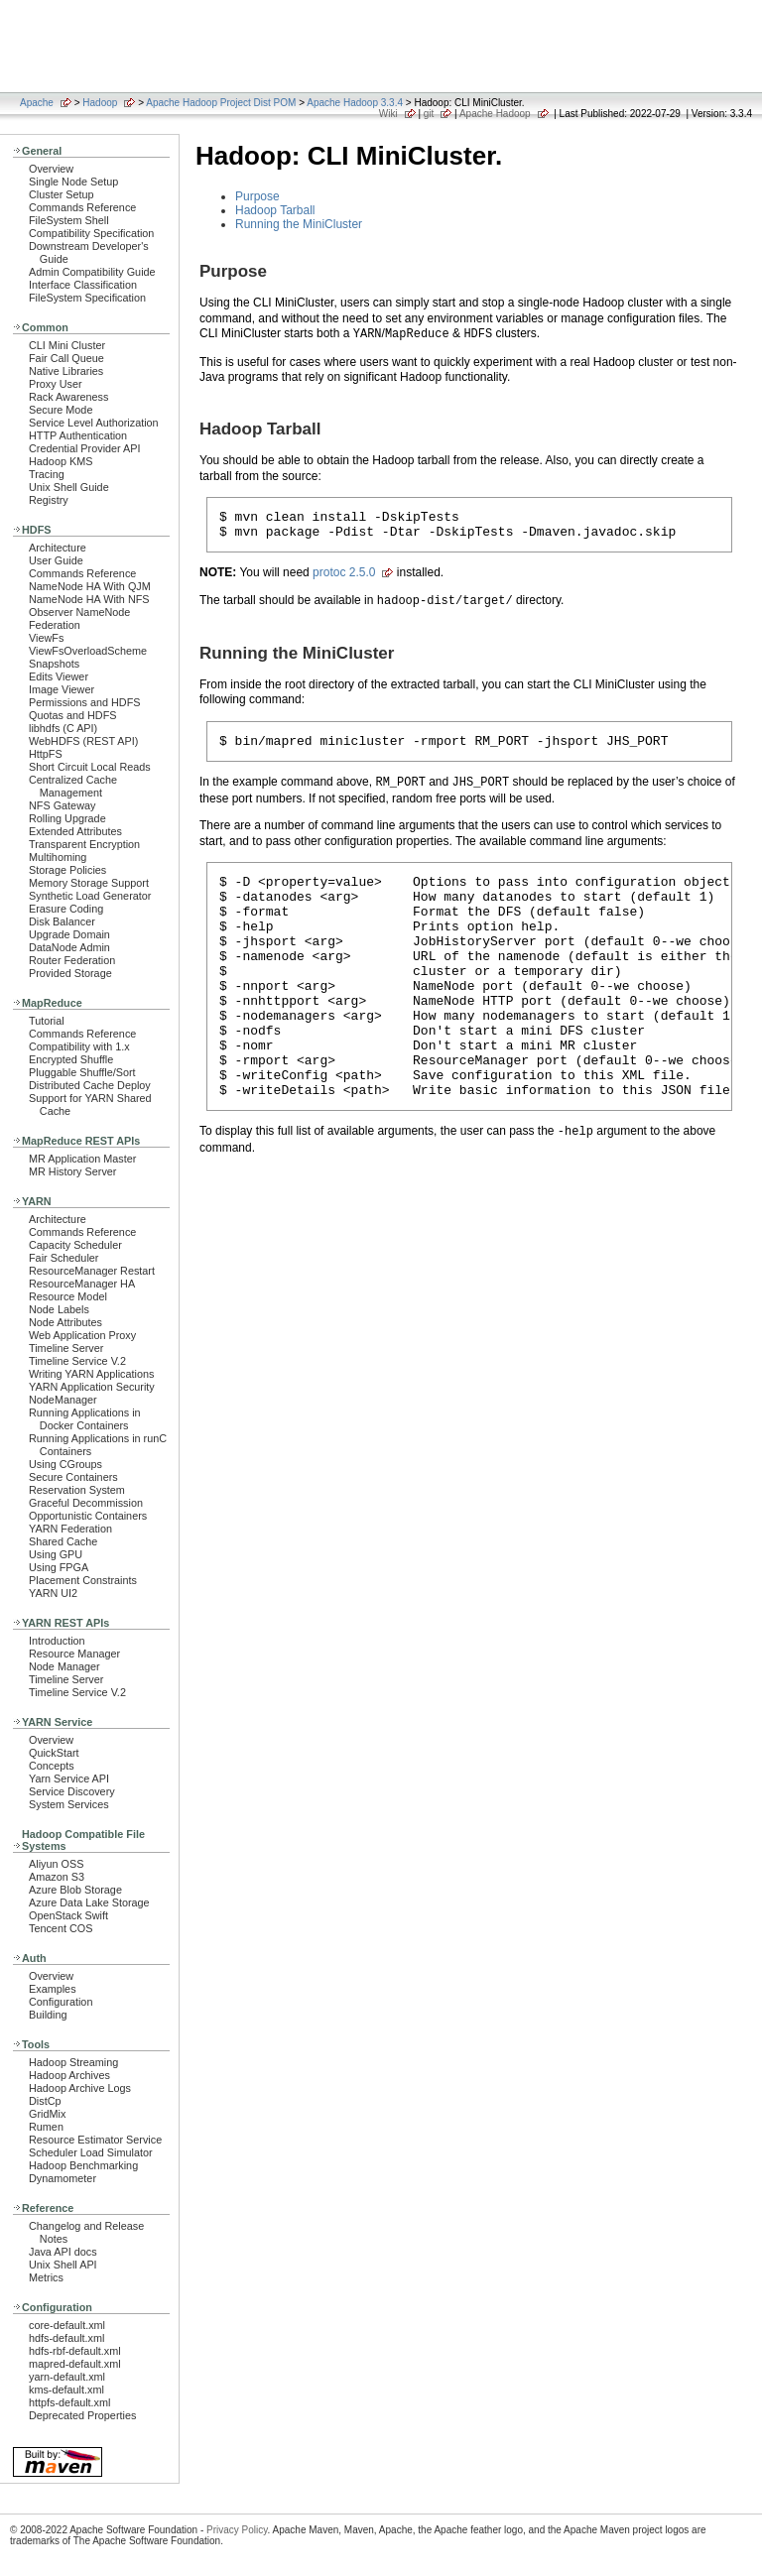 The height and width of the screenshot is (2576, 762). I want to click on Upgrade Domain, so click(69, 934).